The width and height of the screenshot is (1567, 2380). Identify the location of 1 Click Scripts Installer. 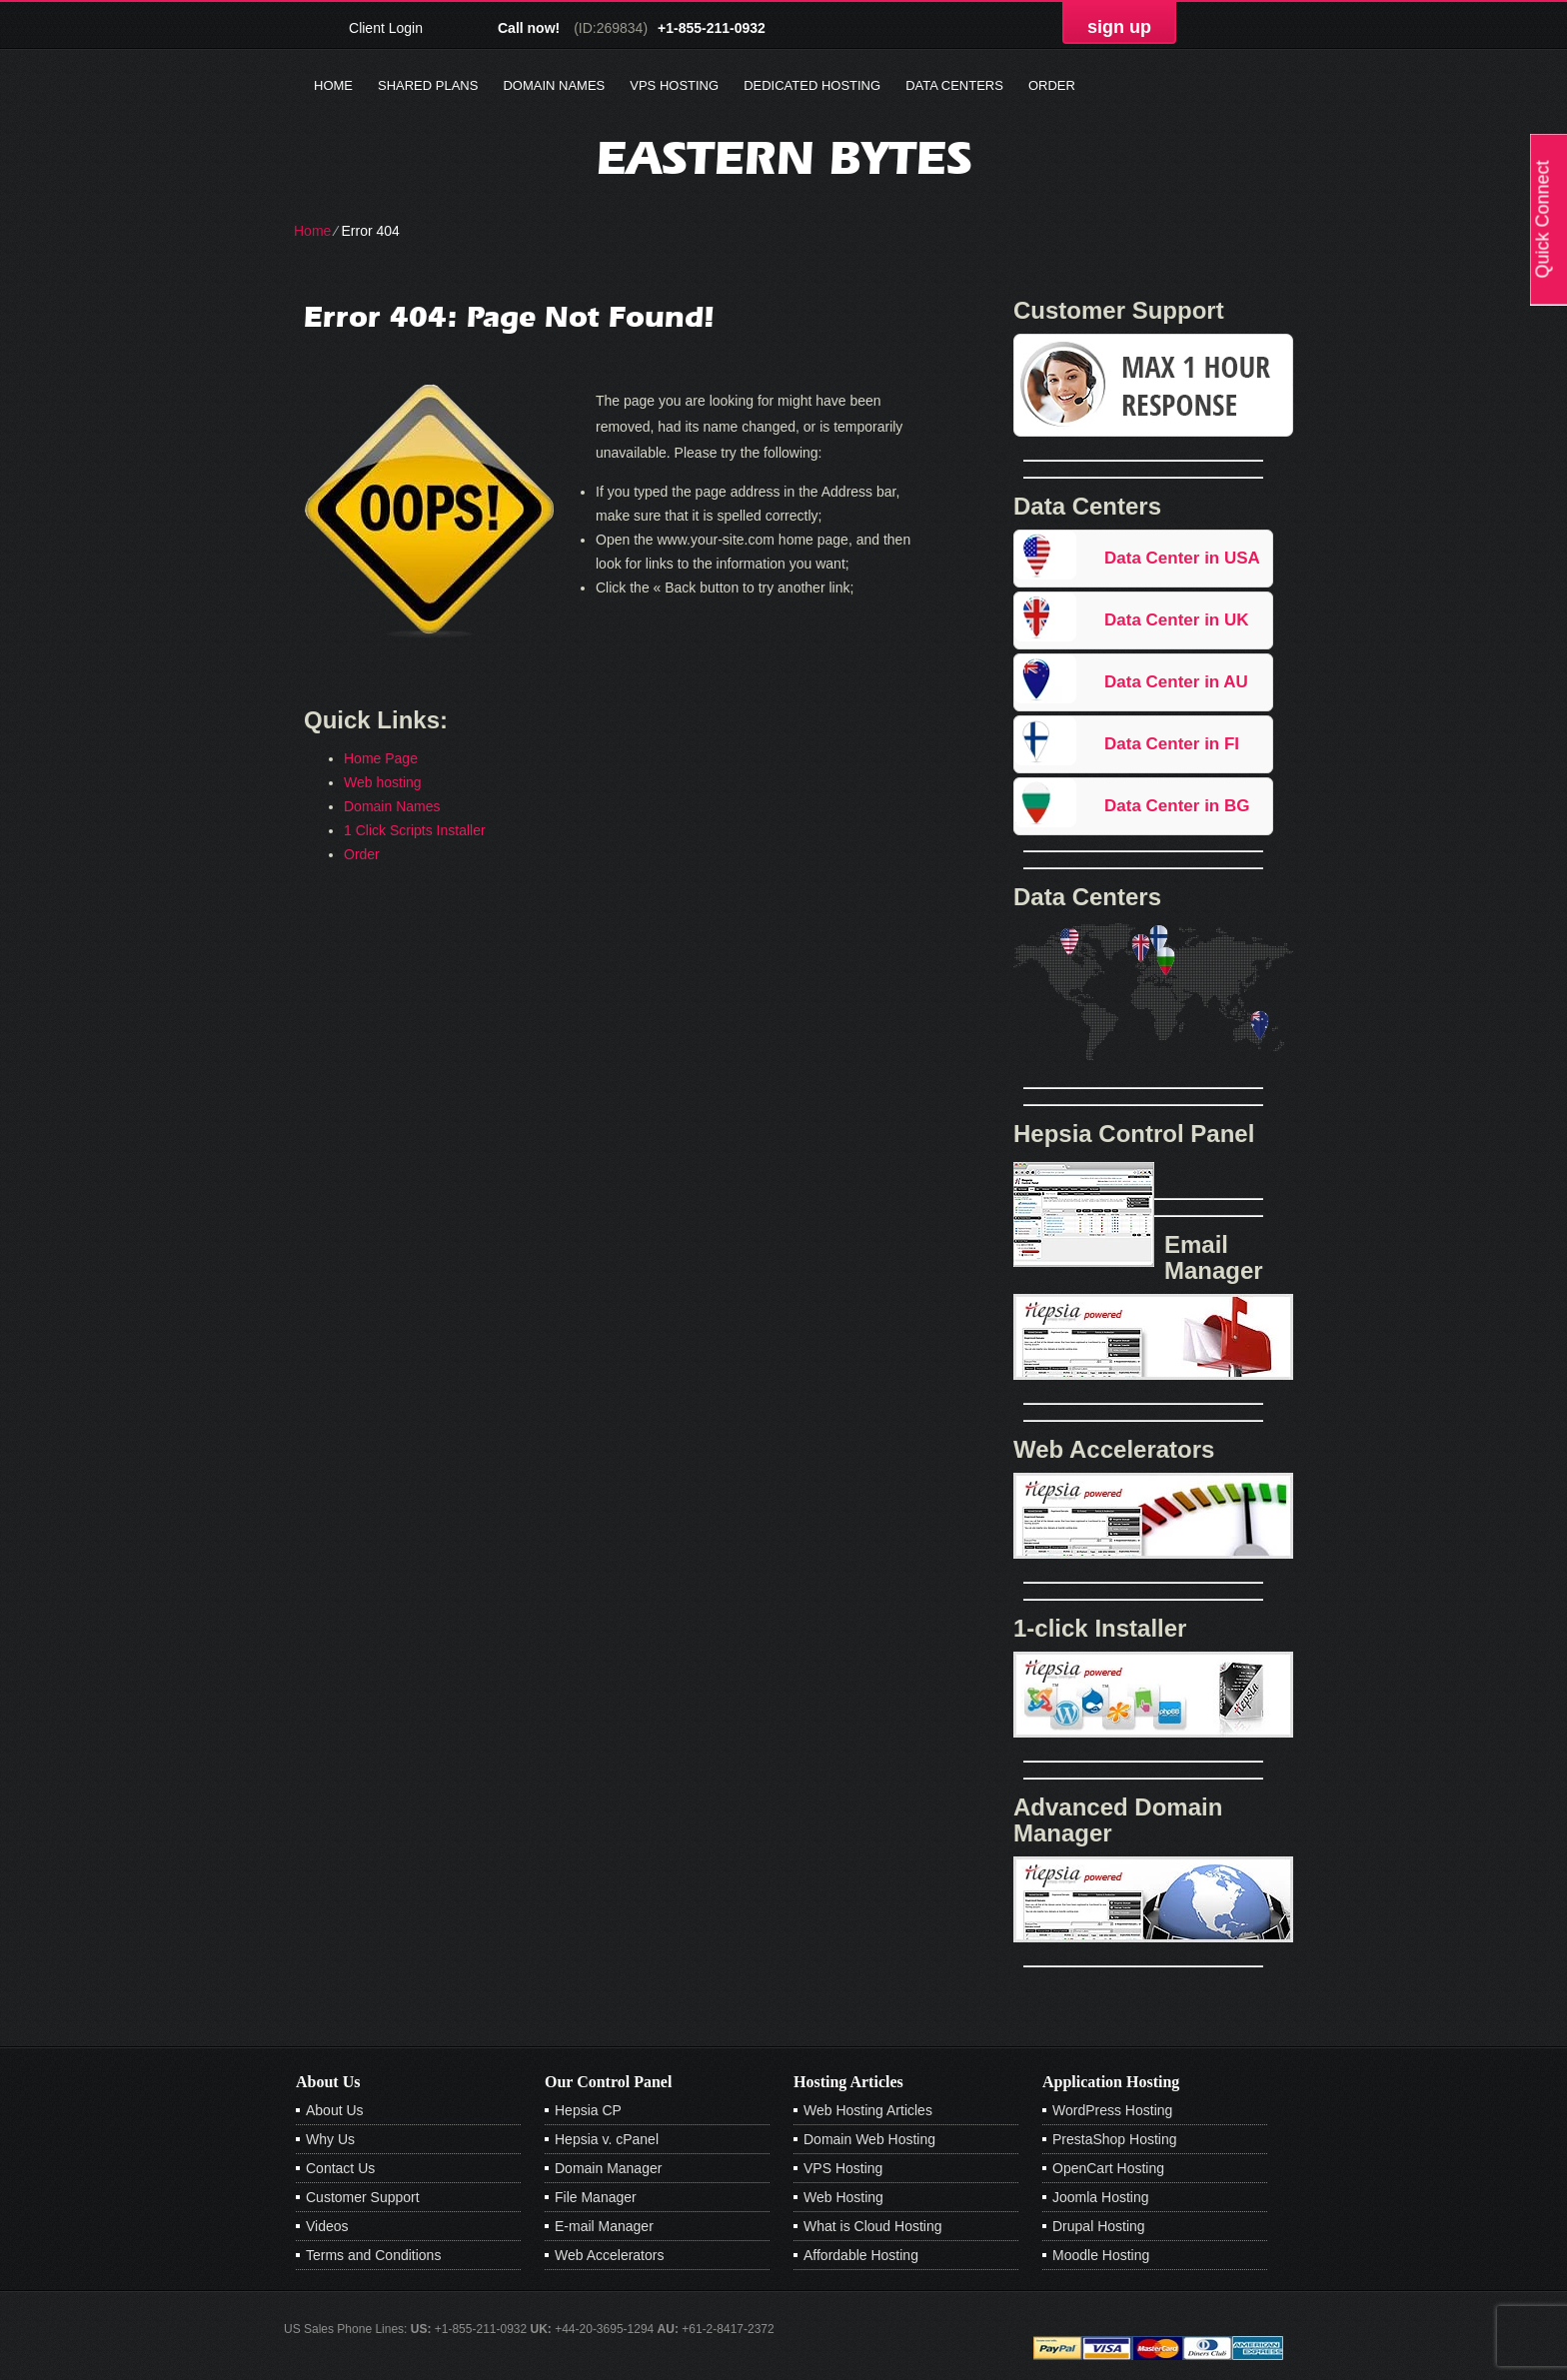
(415, 830).